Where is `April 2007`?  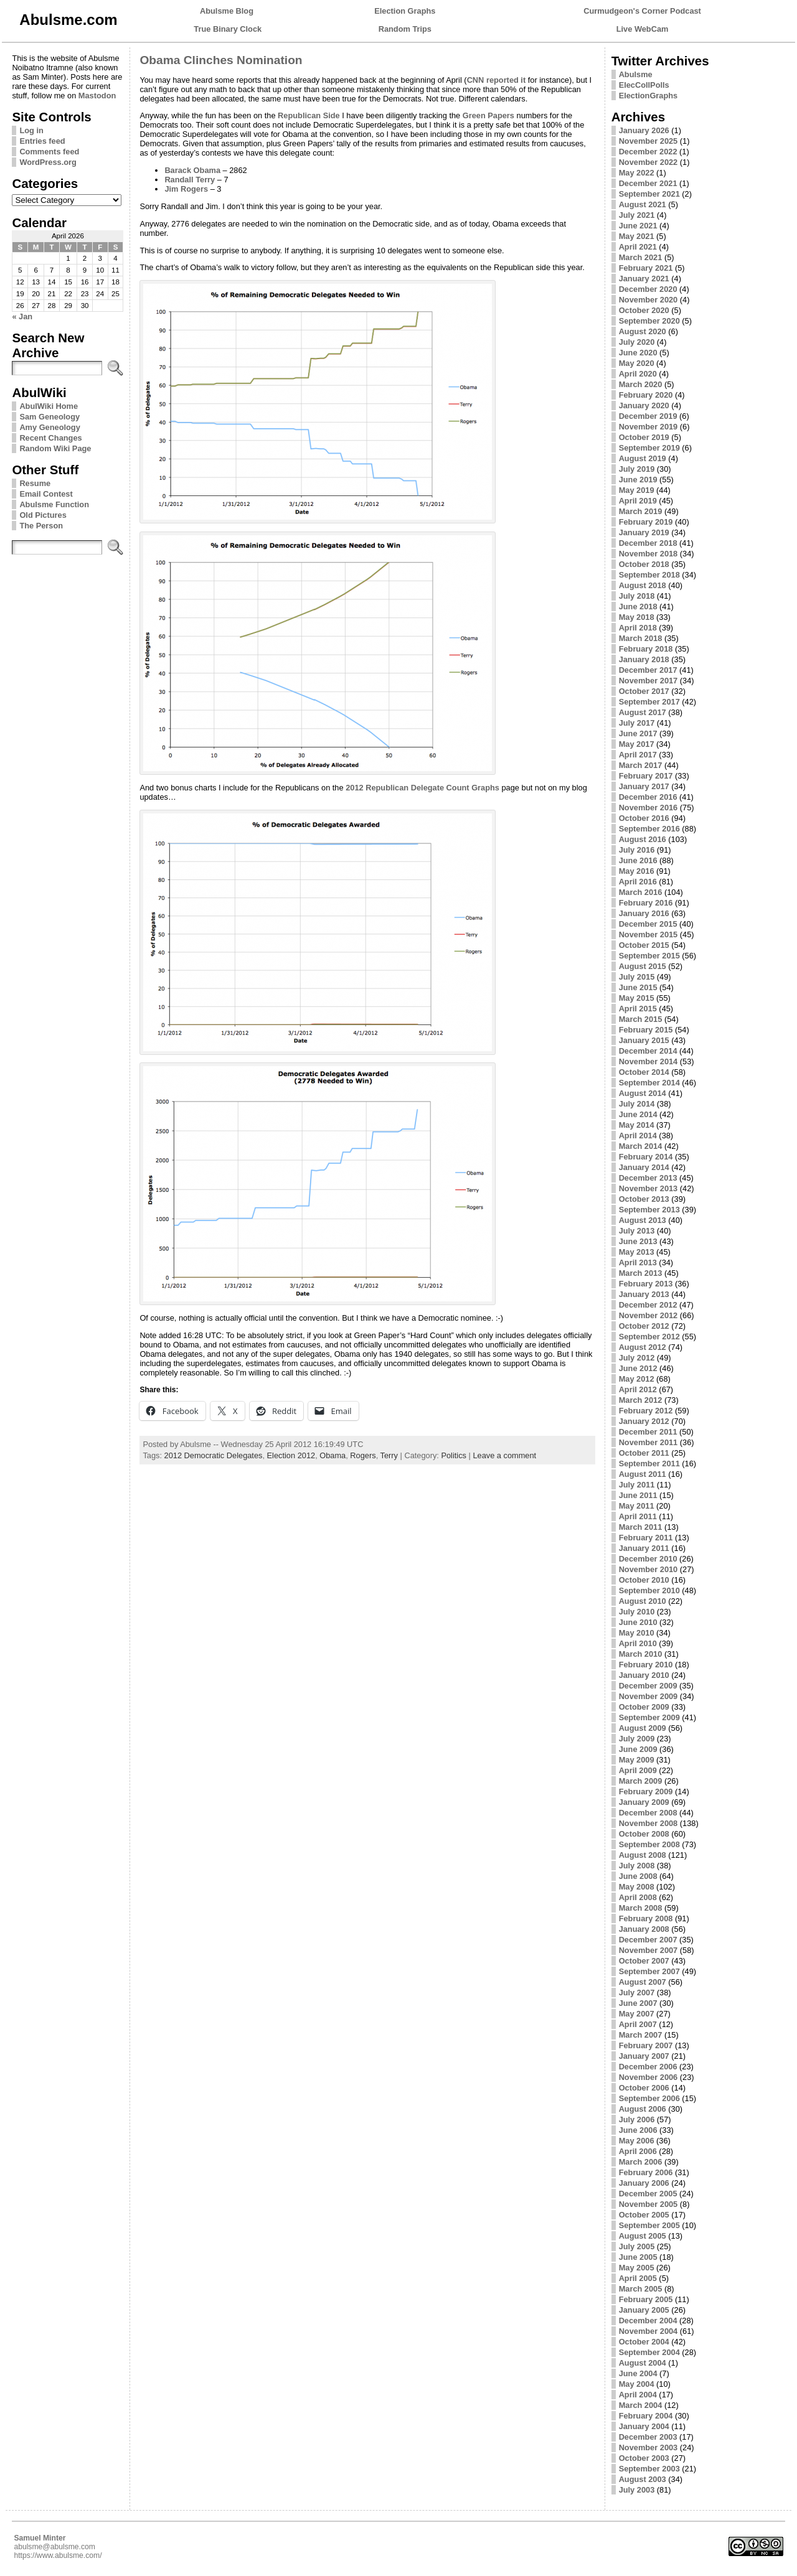 April 2007 is located at coordinates (638, 2024).